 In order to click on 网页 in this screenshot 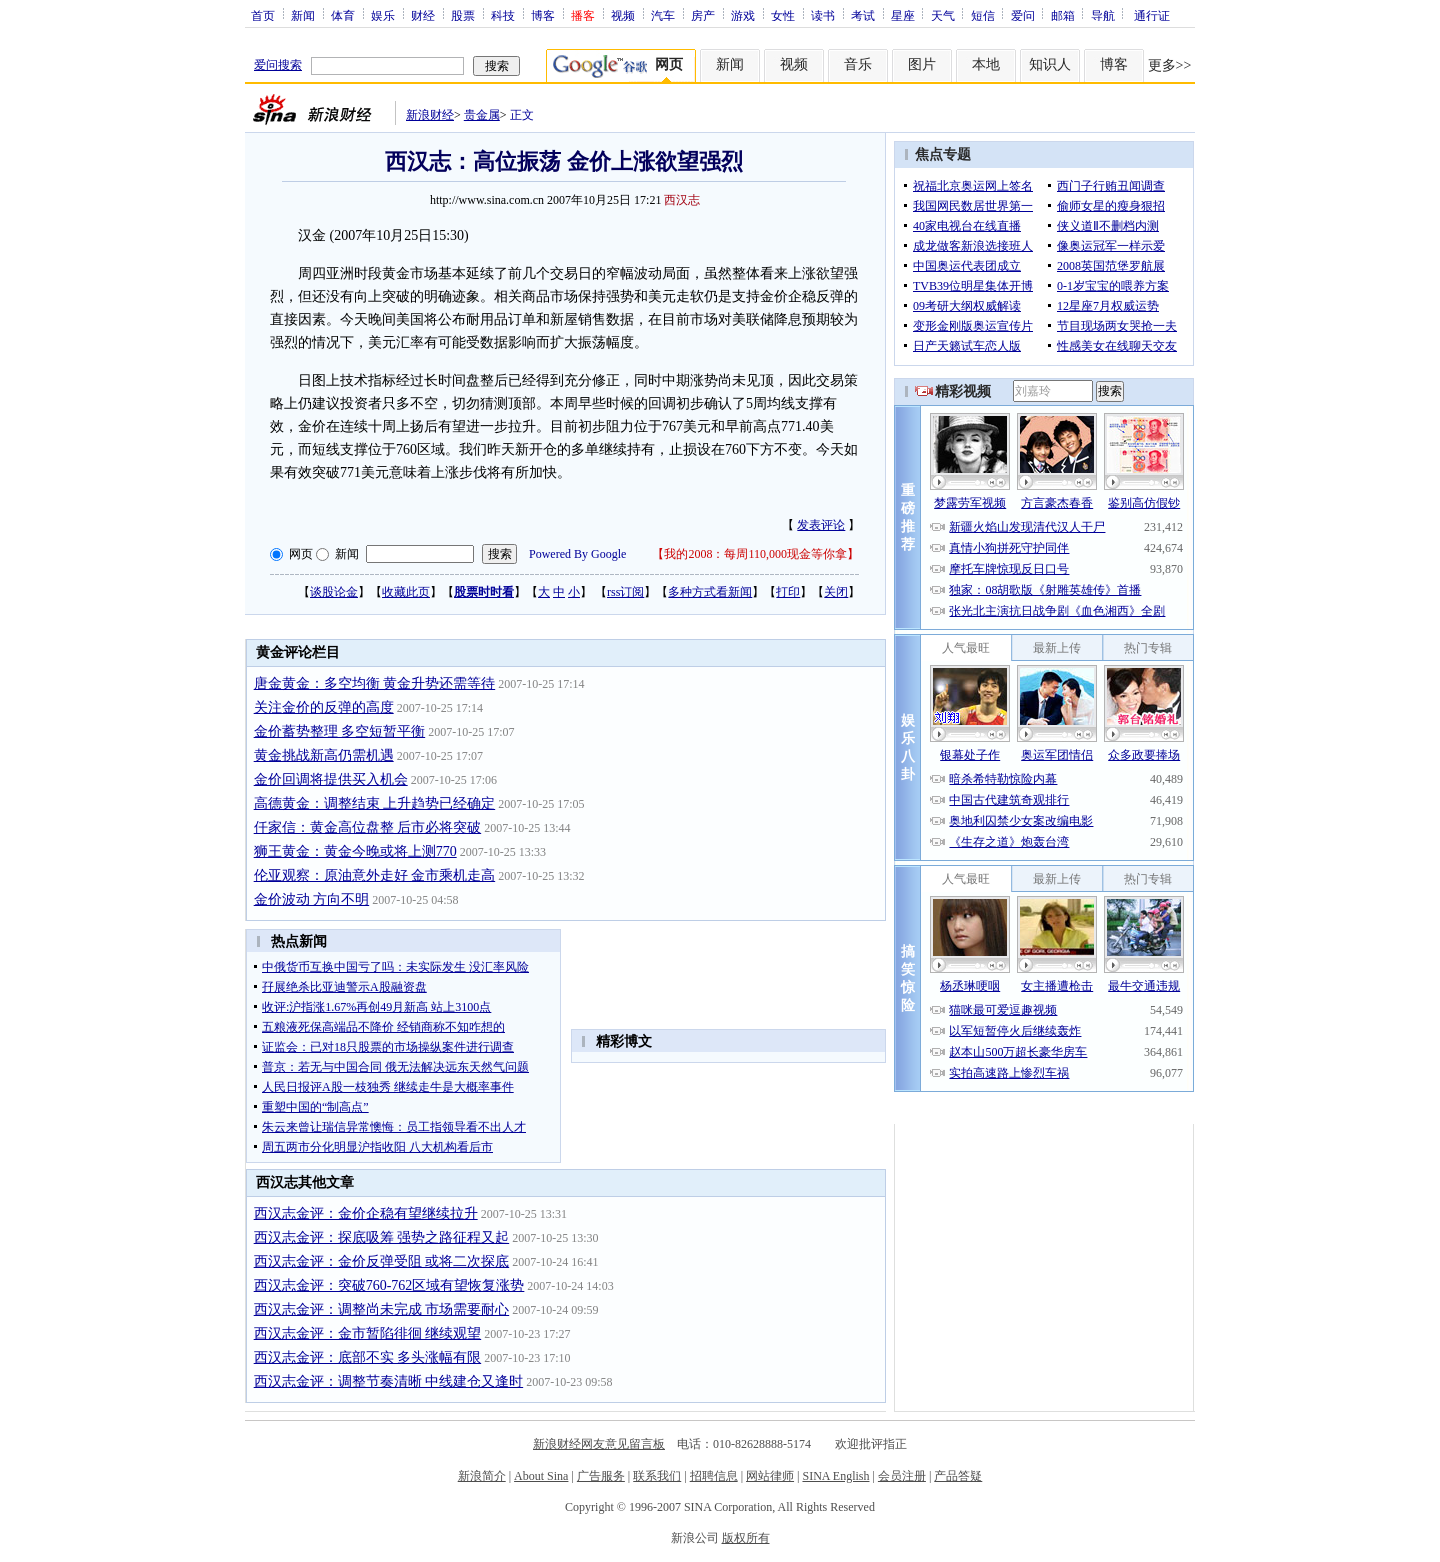, I will do `click(301, 554)`.